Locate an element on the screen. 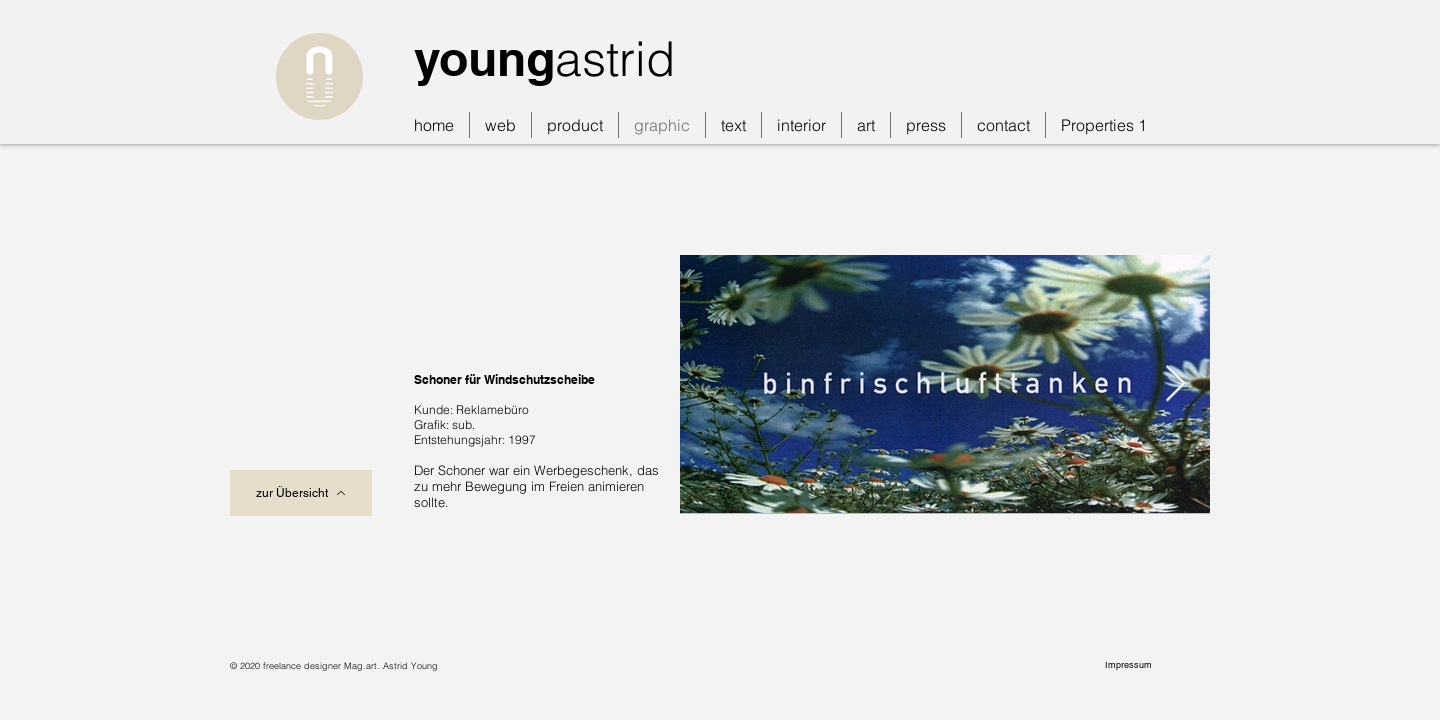 The width and height of the screenshot is (1440, 720). [zur Übersicht] is located at coordinates (301, 493).